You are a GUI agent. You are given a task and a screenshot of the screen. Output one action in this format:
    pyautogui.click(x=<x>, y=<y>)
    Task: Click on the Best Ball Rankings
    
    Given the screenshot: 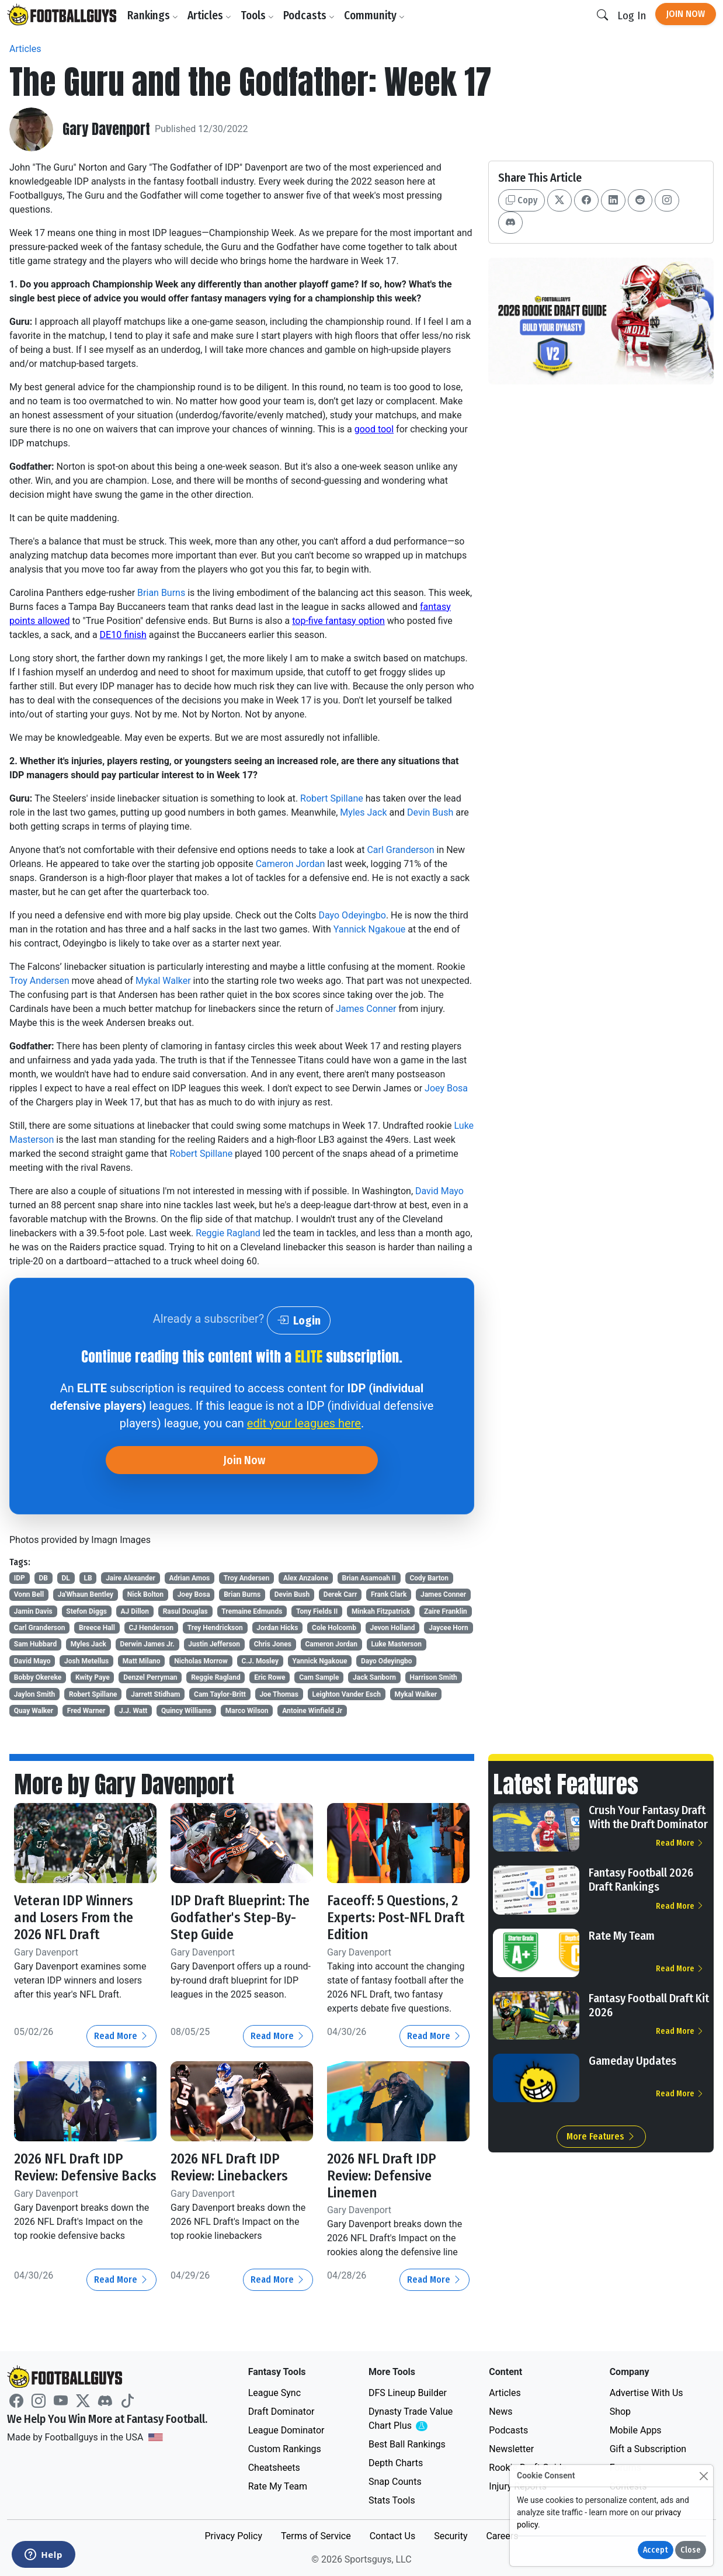 What is the action you would take?
    pyautogui.click(x=407, y=2444)
    